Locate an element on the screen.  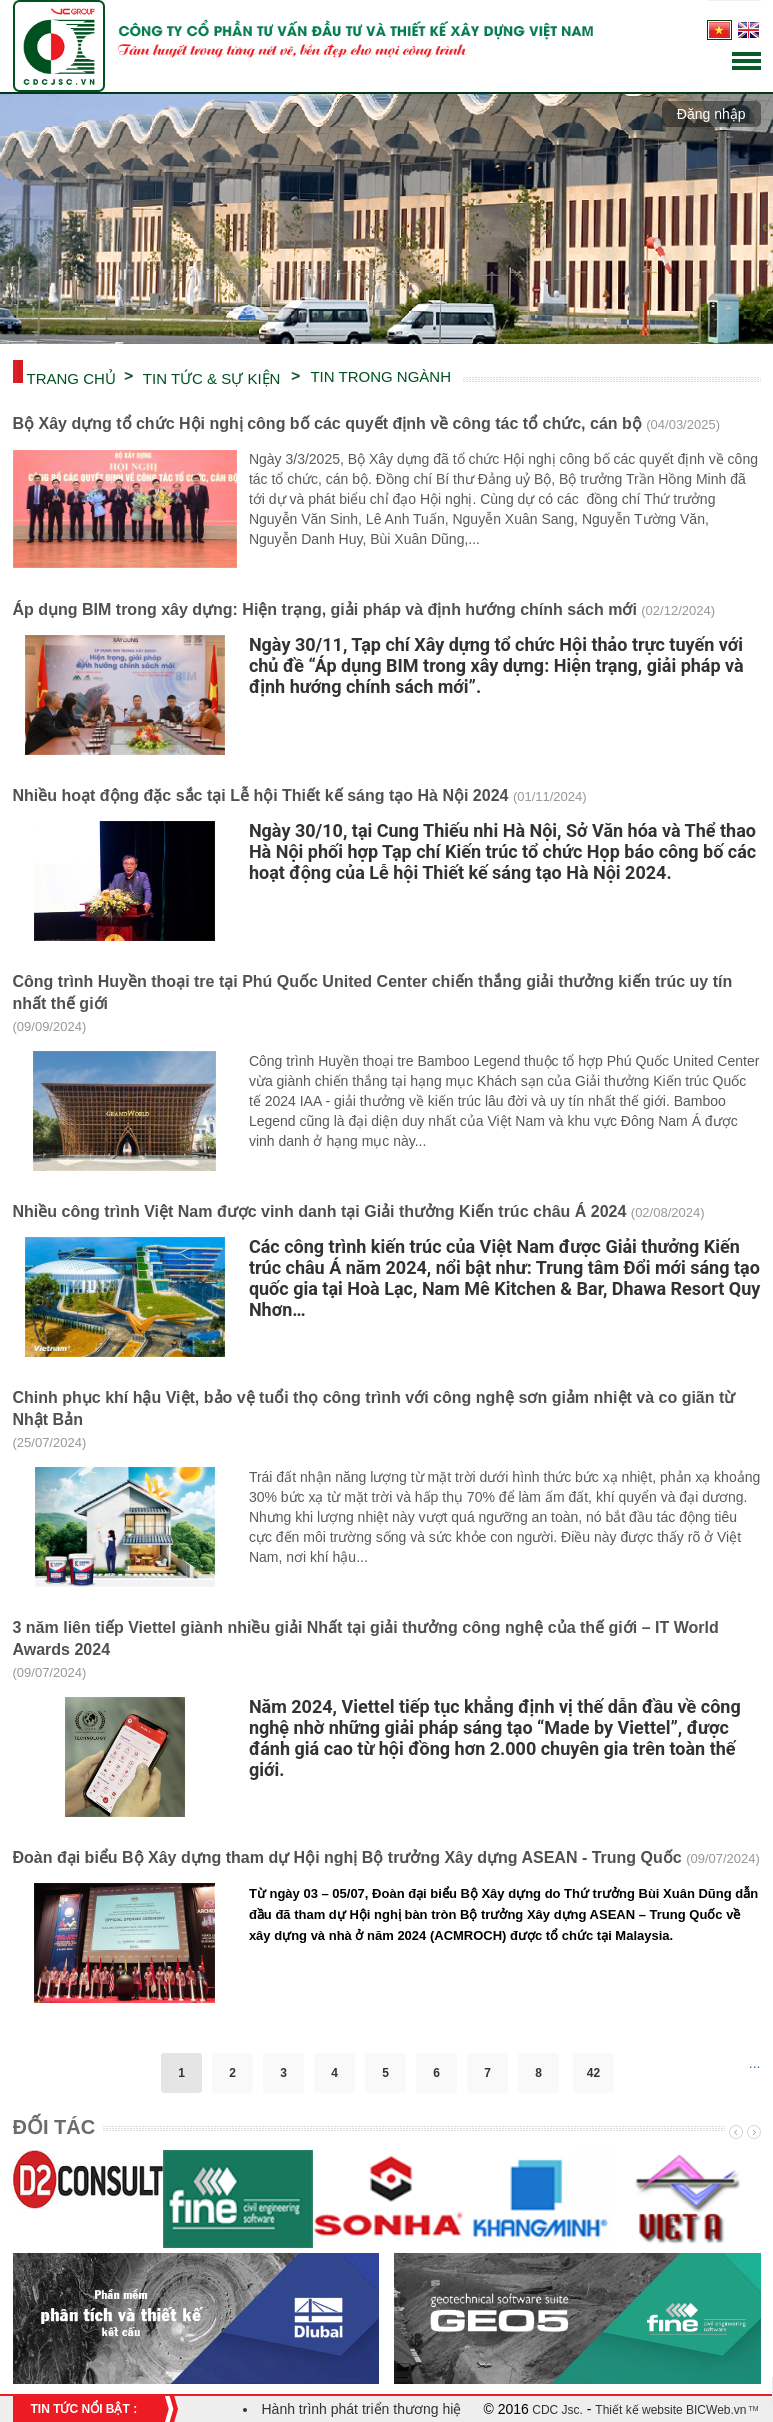
Next [button] is located at coordinates (752, 2132).